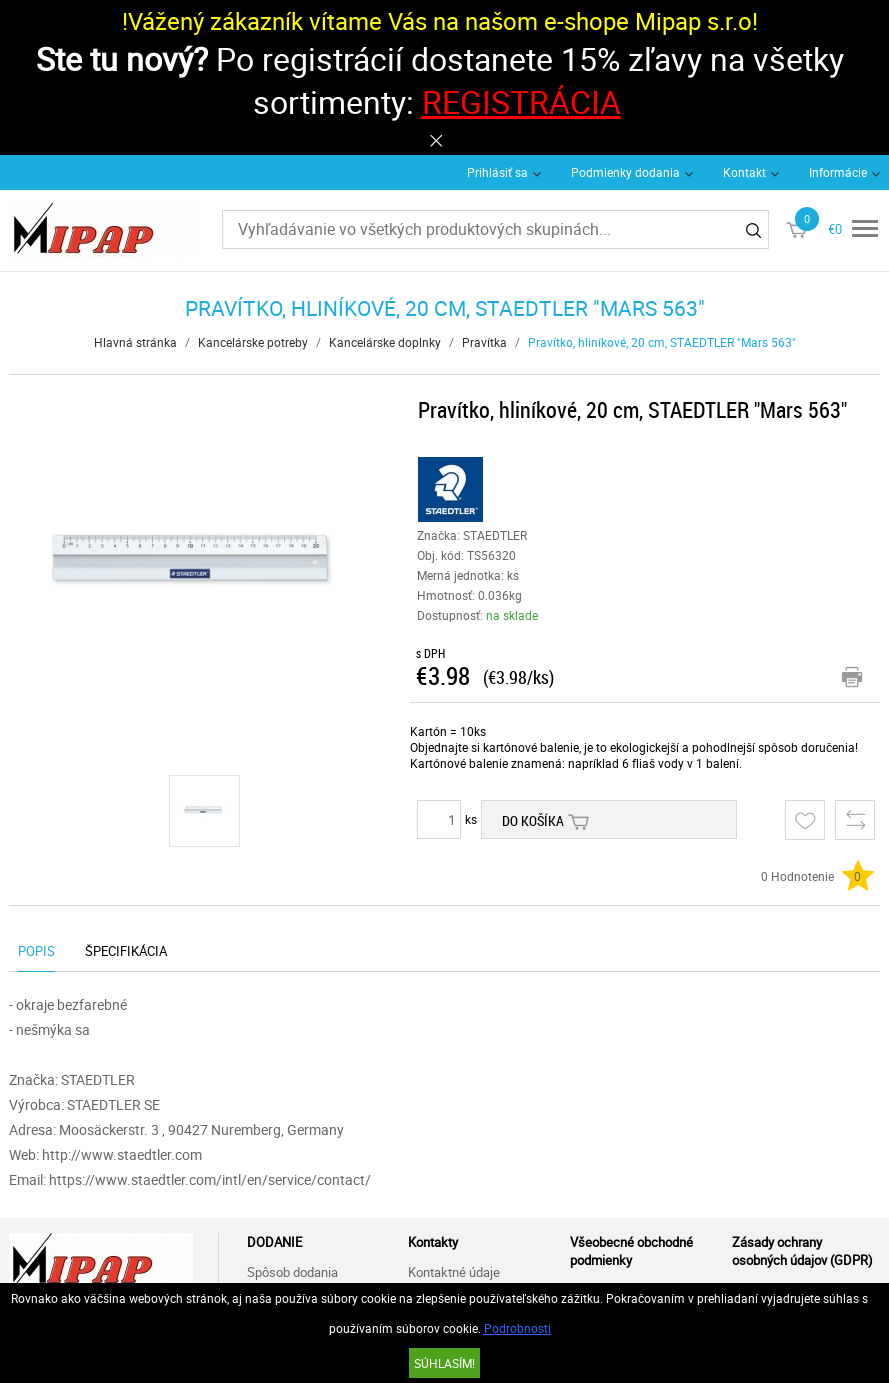  I want to click on Informácie, so click(838, 172).